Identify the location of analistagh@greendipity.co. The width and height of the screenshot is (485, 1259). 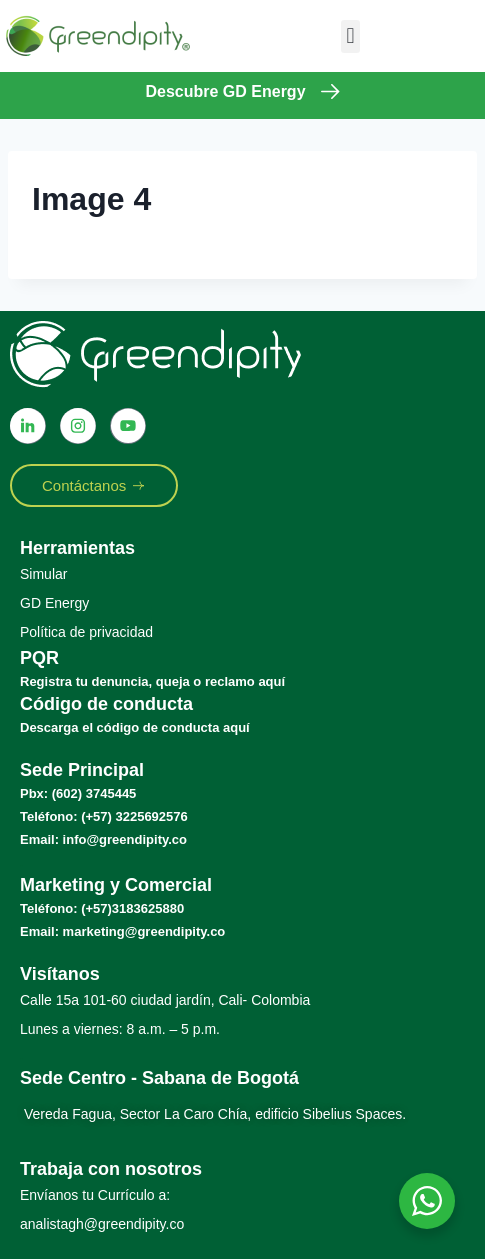
(102, 1224).